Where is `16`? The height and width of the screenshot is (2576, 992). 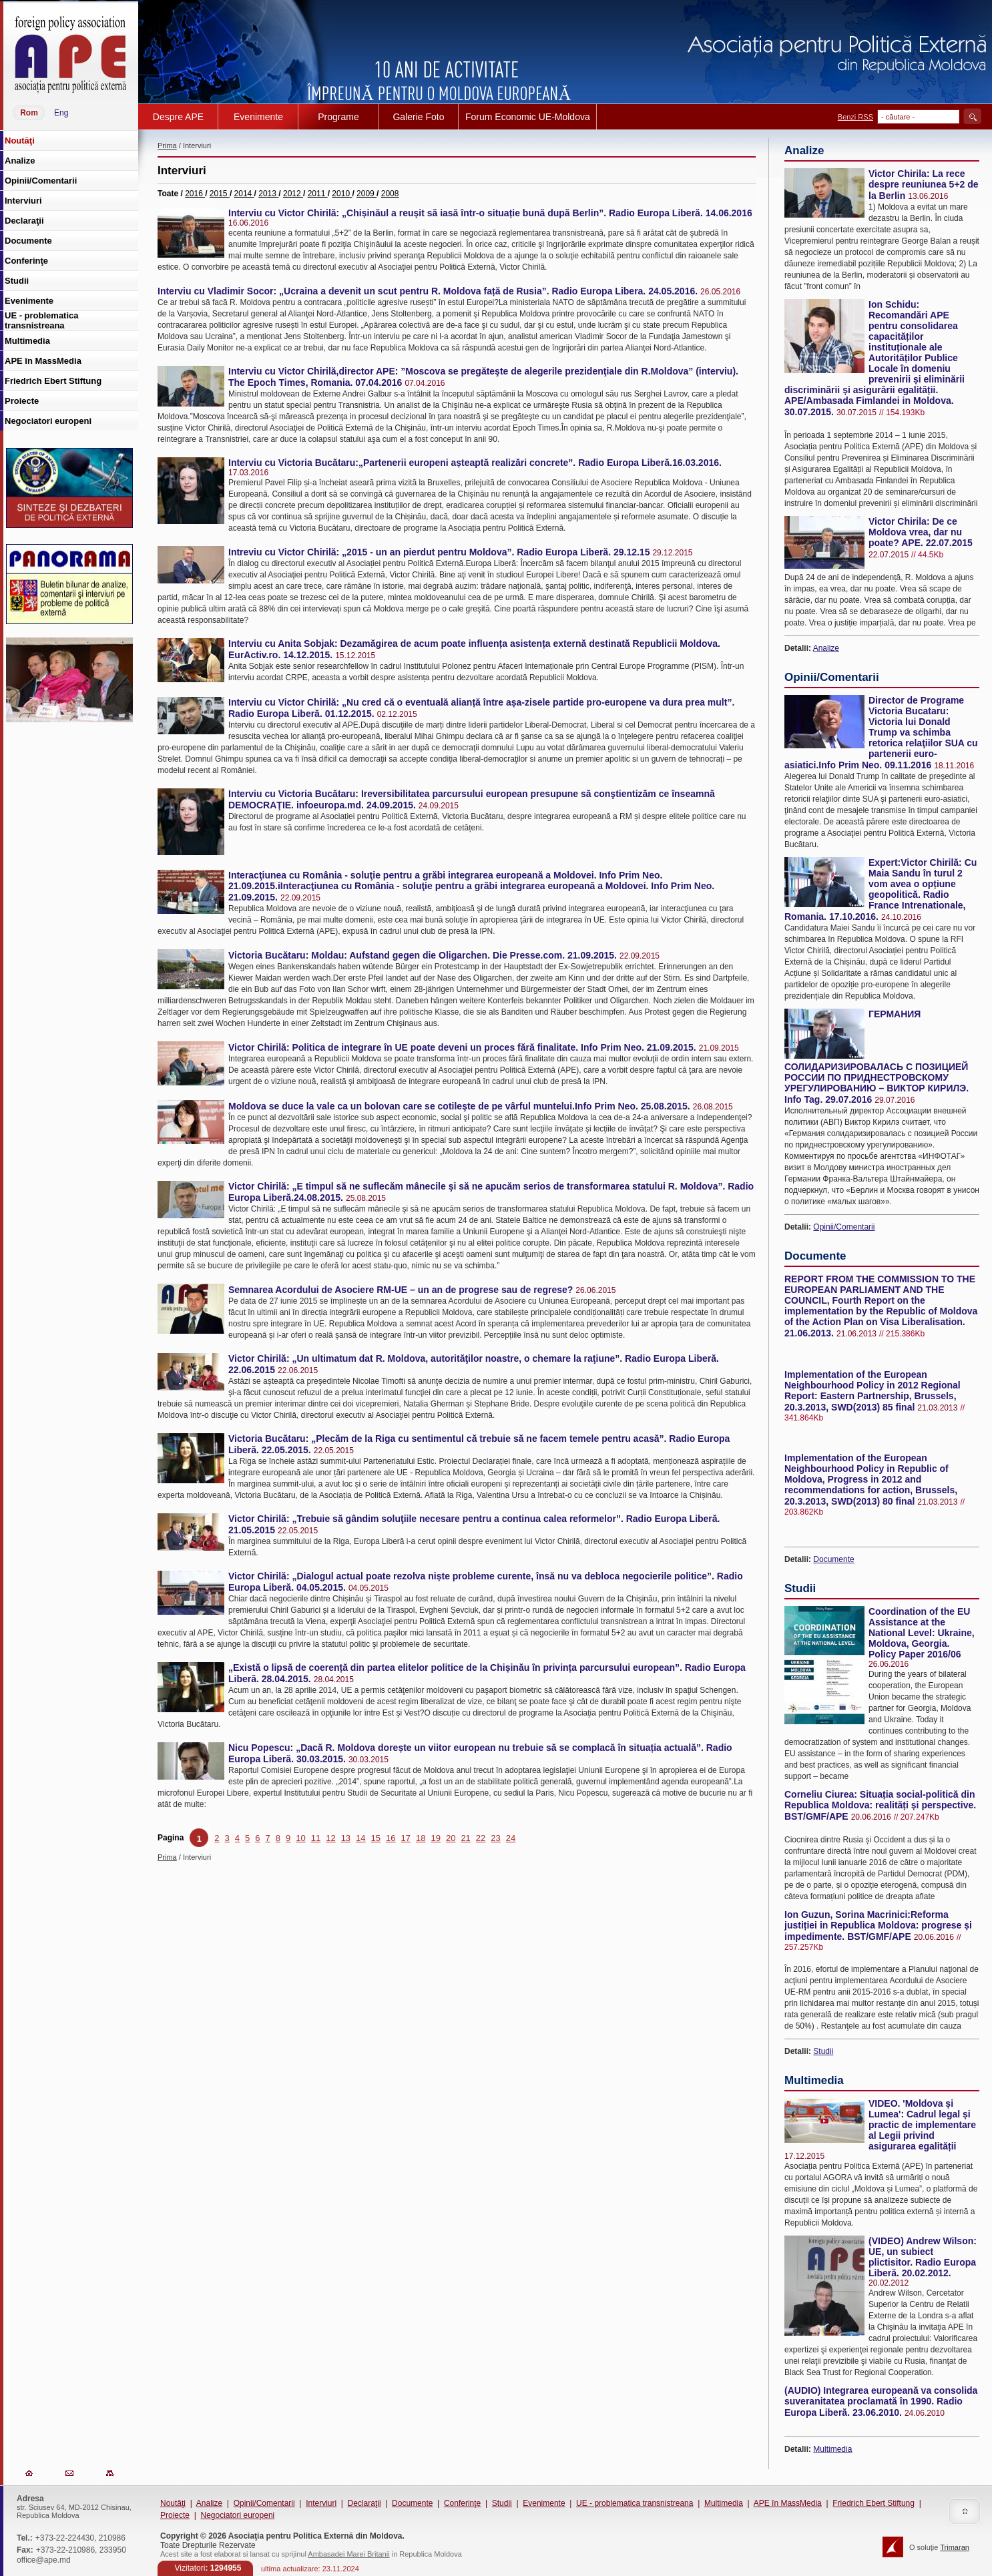
16 is located at coordinates (390, 1838).